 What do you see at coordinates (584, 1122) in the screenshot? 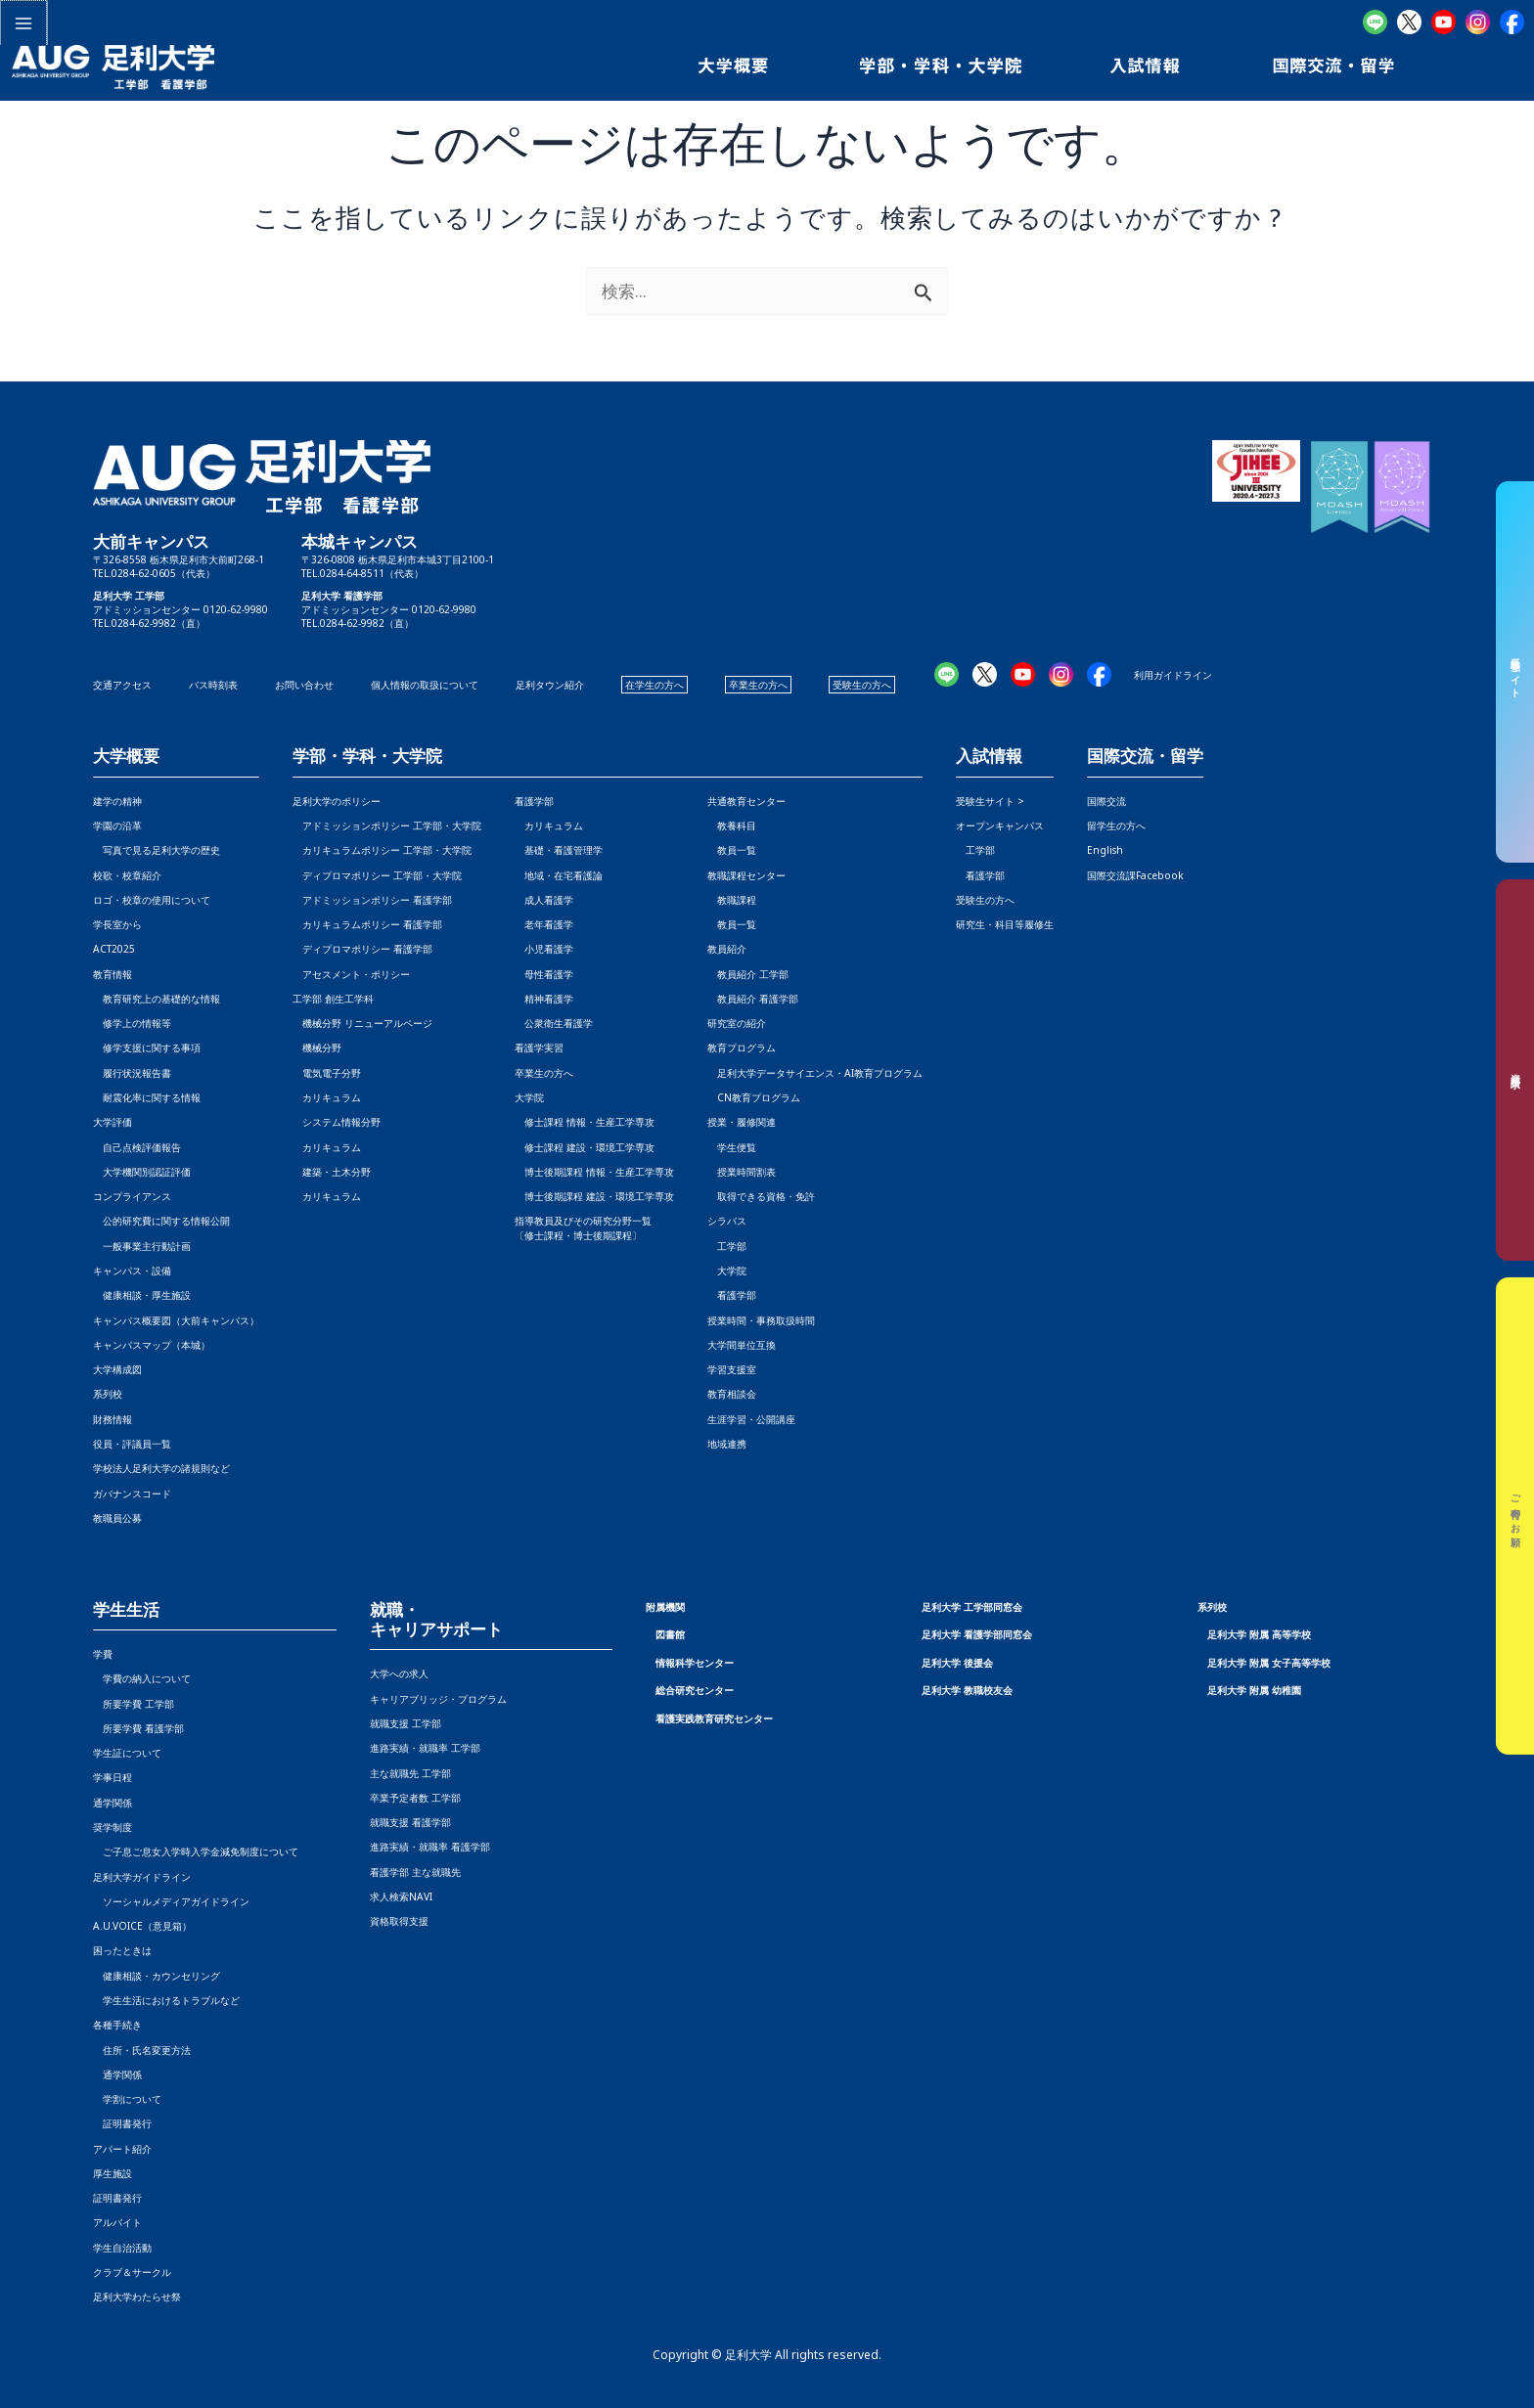
I see `修士課程 情報・生産工学専攻` at bounding box center [584, 1122].